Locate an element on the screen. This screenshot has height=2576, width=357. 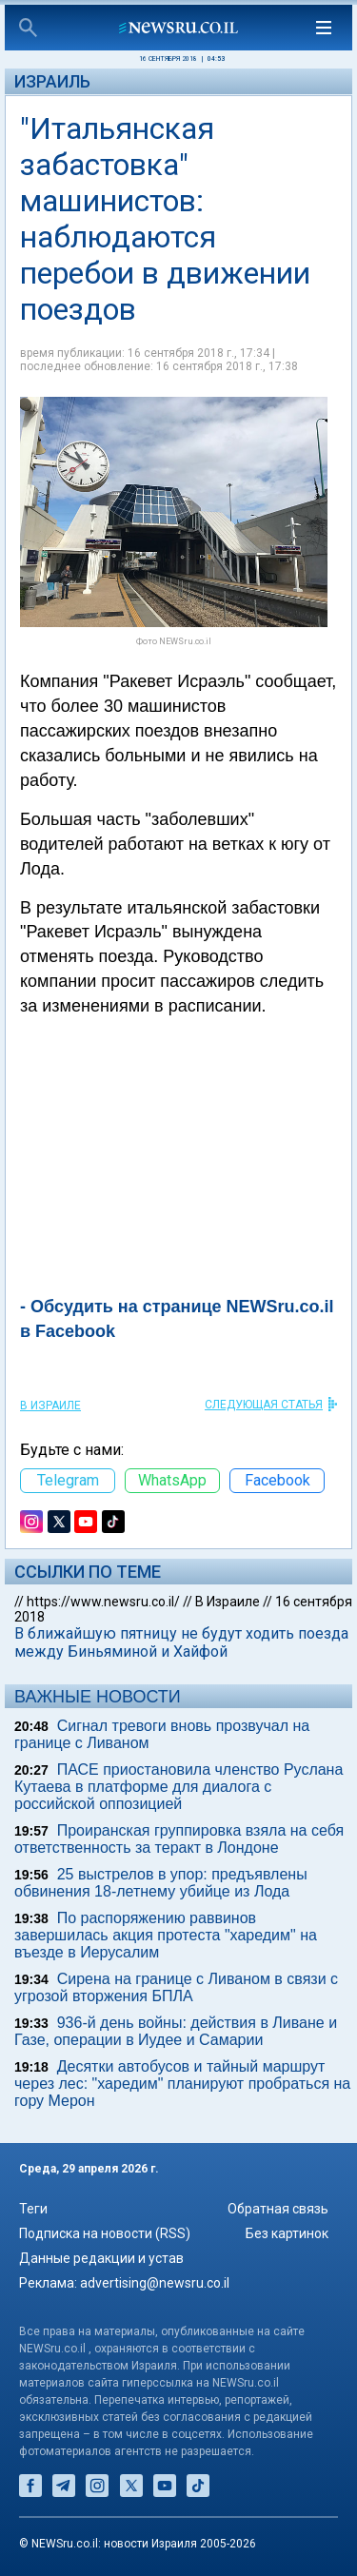
Десятки автобусов и тайный маршрут через лес: "харедим" планируют пробраться на гору Мерон is located at coordinates (182, 2083).